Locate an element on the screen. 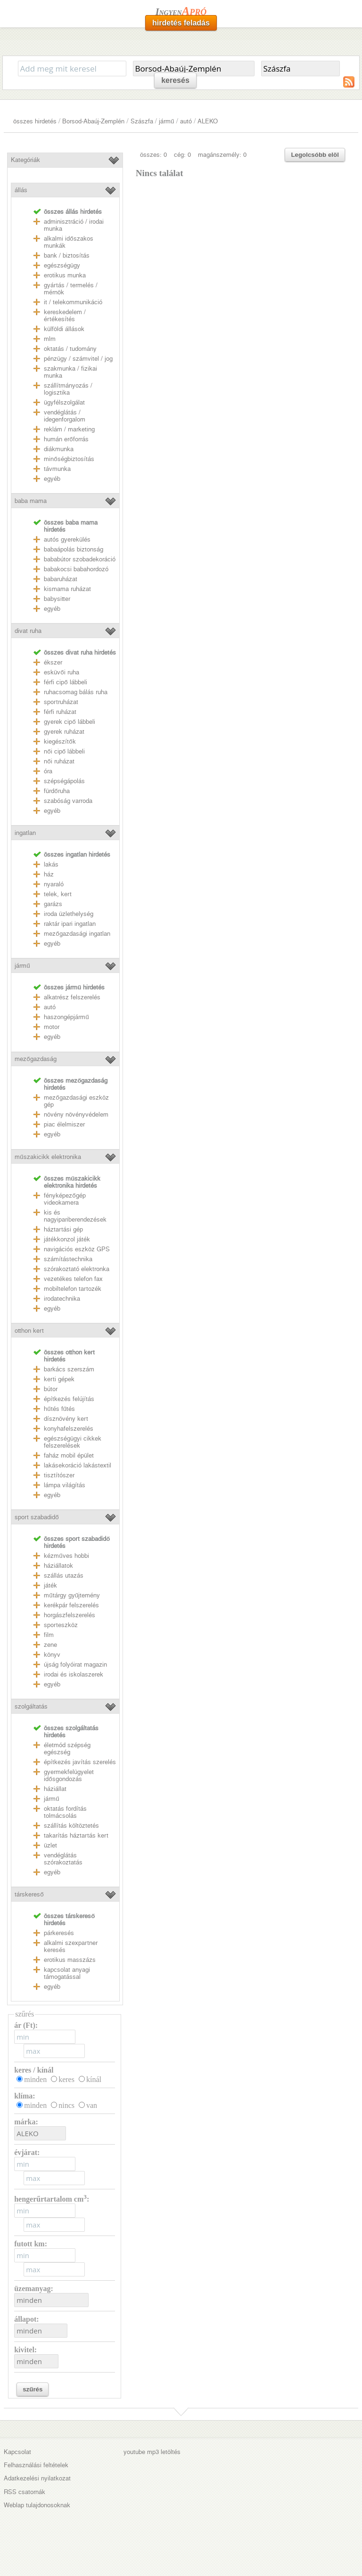  kereskedelem / értékesítés is located at coordinates (65, 315).